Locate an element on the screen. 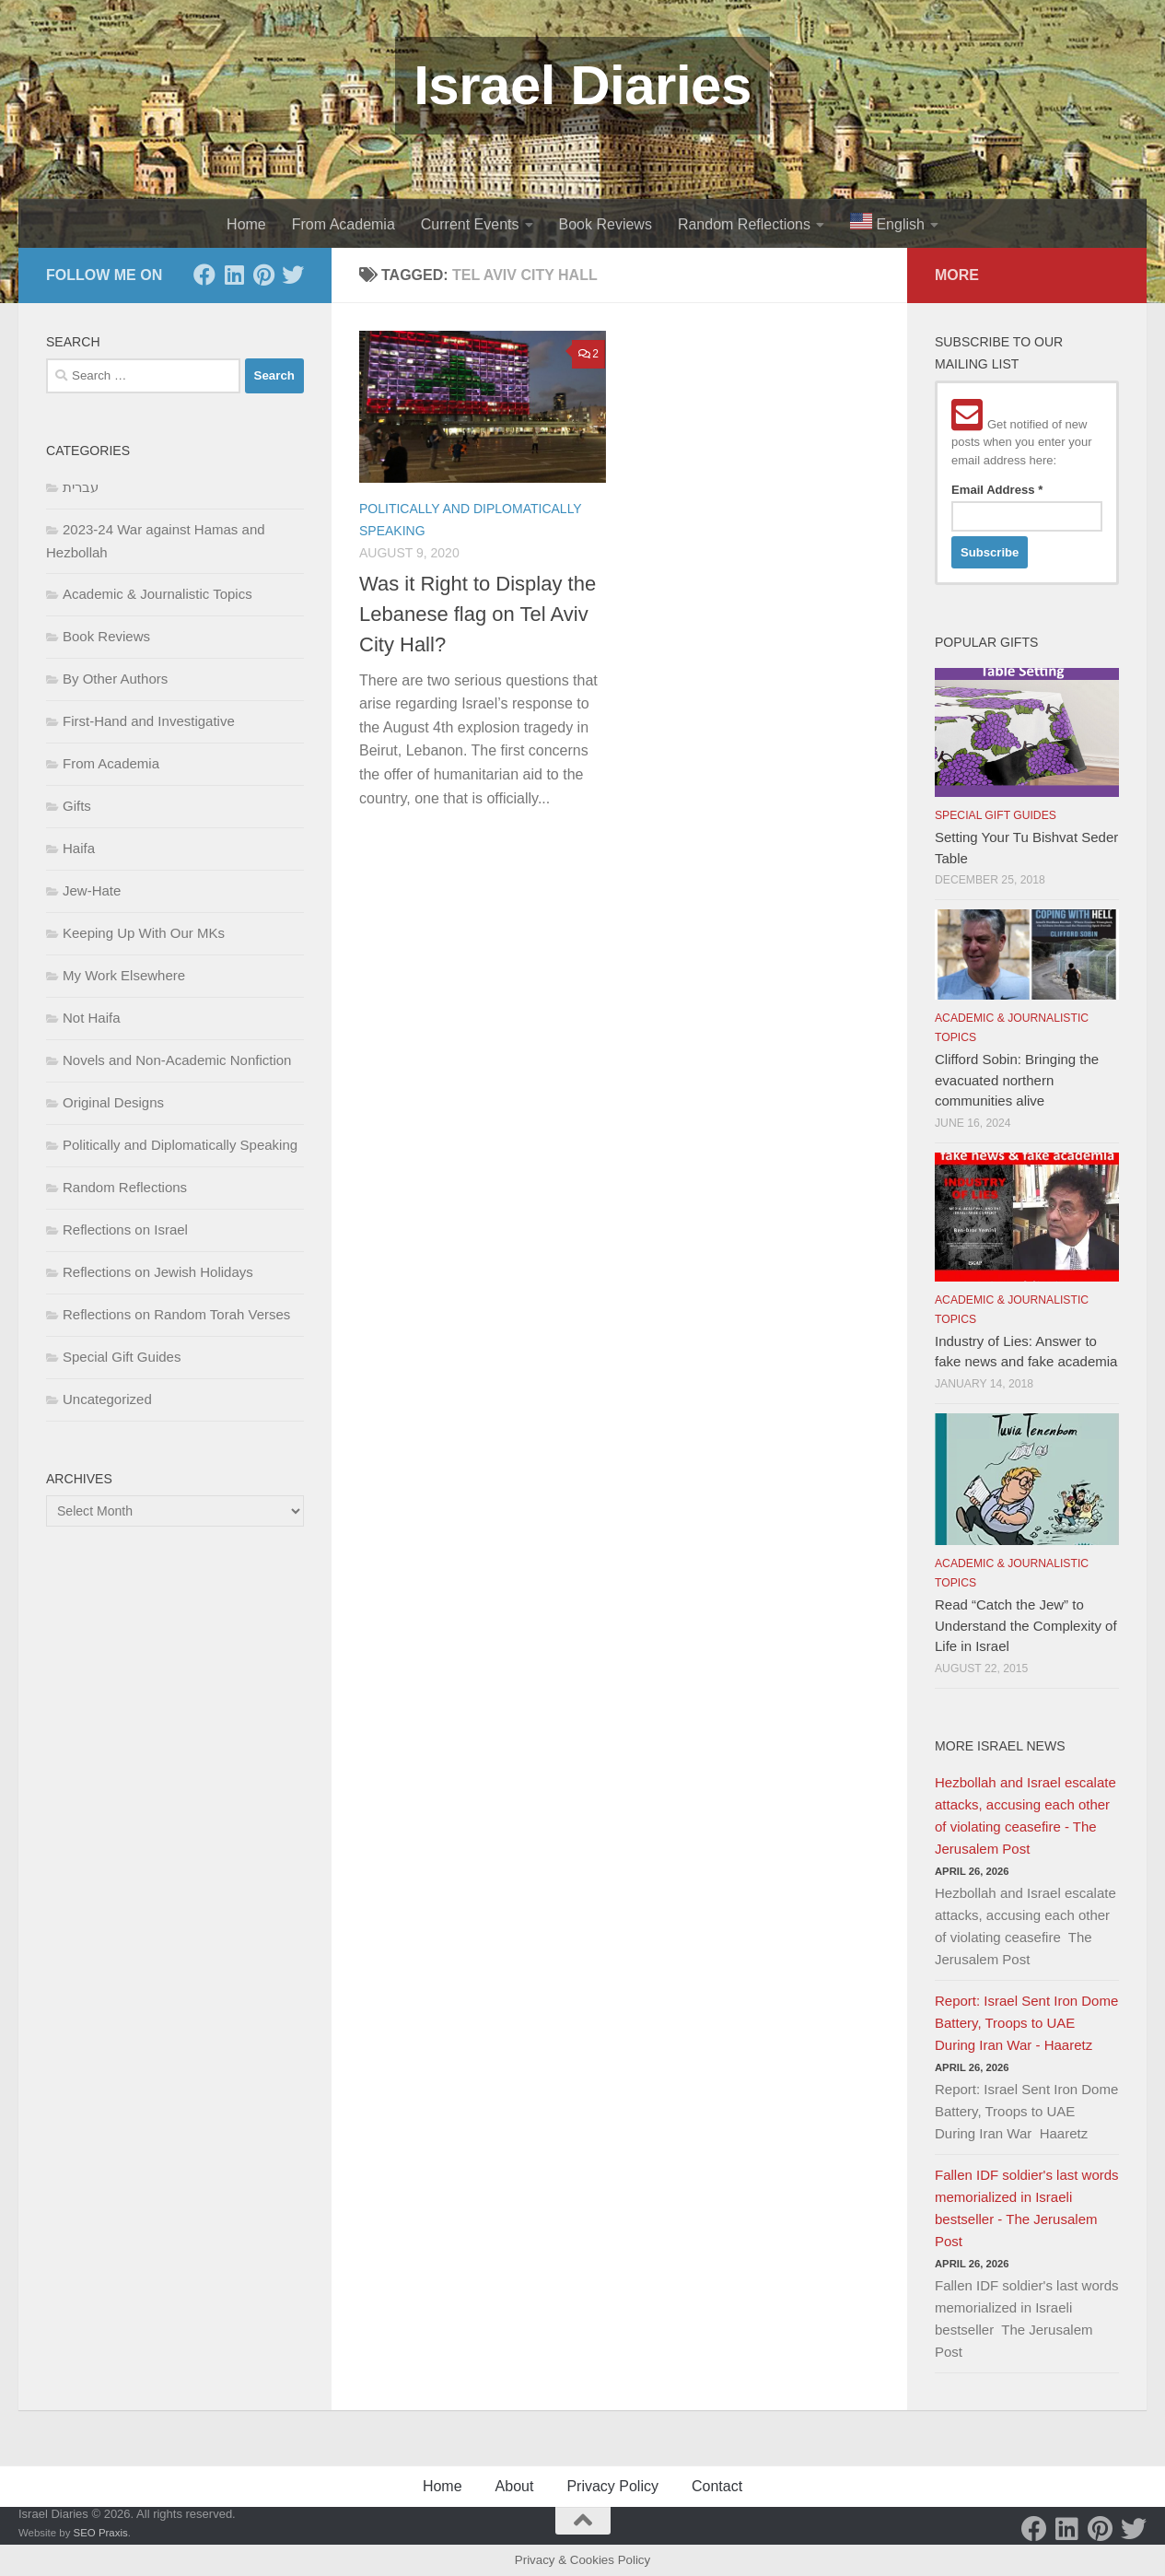 The height and width of the screenshot is (2576, 1165). Contact is located at coordinates (717, 2486).